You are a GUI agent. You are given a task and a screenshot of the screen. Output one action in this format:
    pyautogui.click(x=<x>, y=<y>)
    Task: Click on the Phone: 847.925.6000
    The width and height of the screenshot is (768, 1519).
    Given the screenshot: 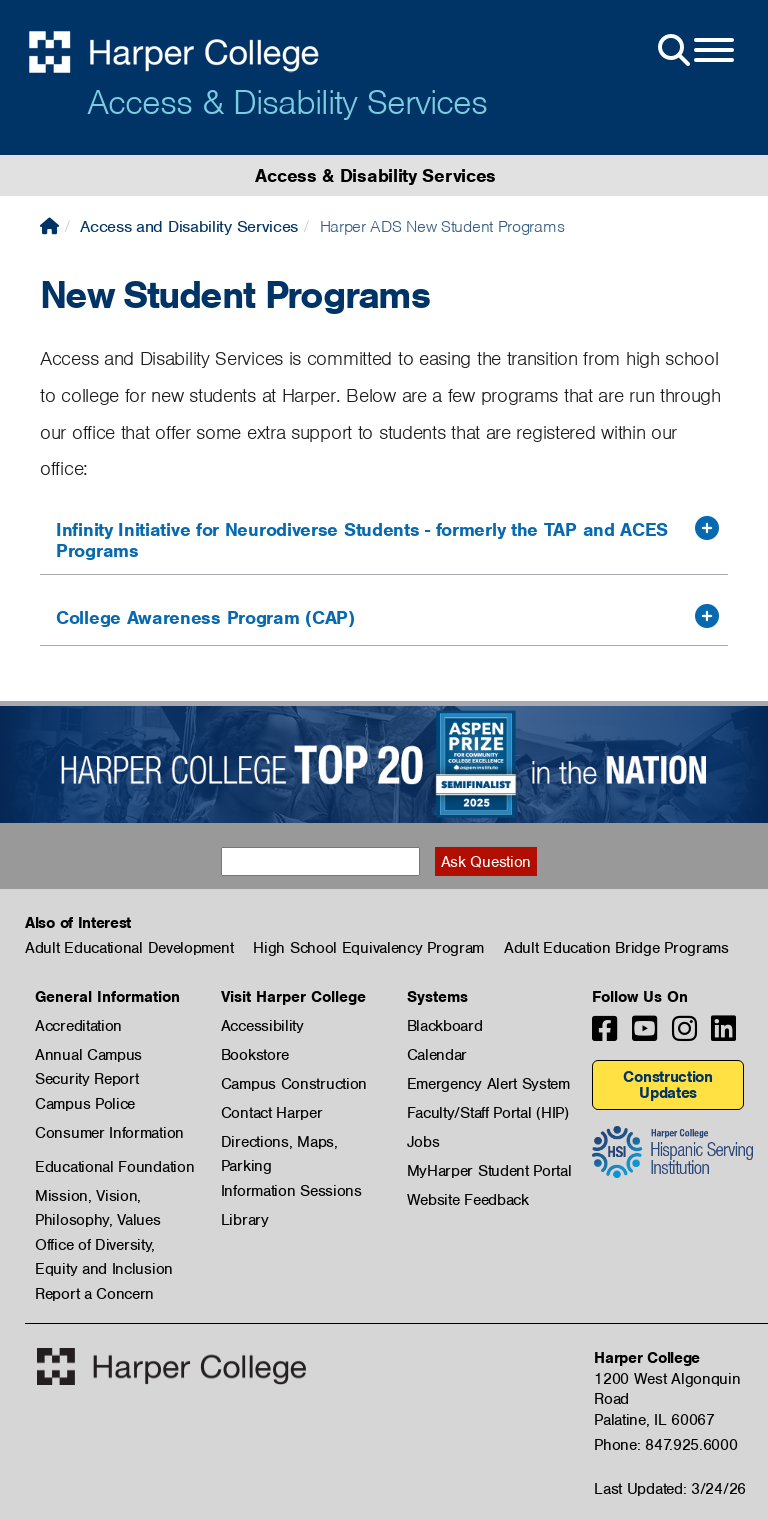 What is the action you would take?
    pyautogui.click(x=665, y=1445)
    